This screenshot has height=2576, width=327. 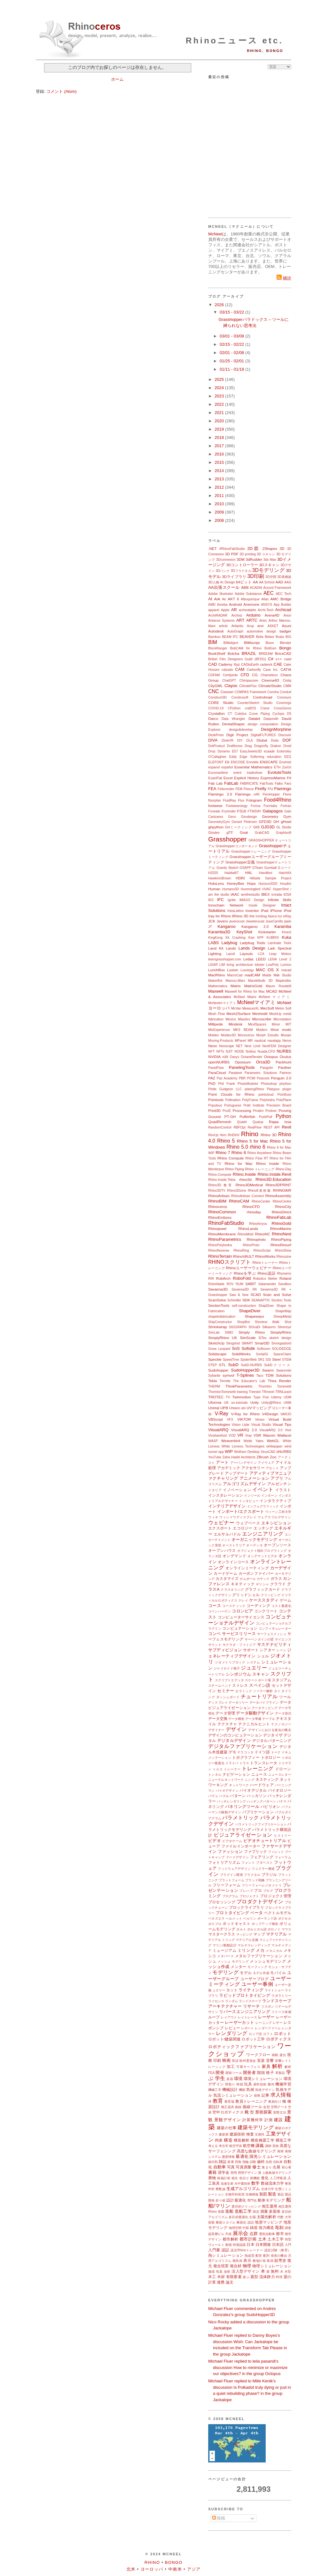 I want to click on E57, so click(x=235, y=751).